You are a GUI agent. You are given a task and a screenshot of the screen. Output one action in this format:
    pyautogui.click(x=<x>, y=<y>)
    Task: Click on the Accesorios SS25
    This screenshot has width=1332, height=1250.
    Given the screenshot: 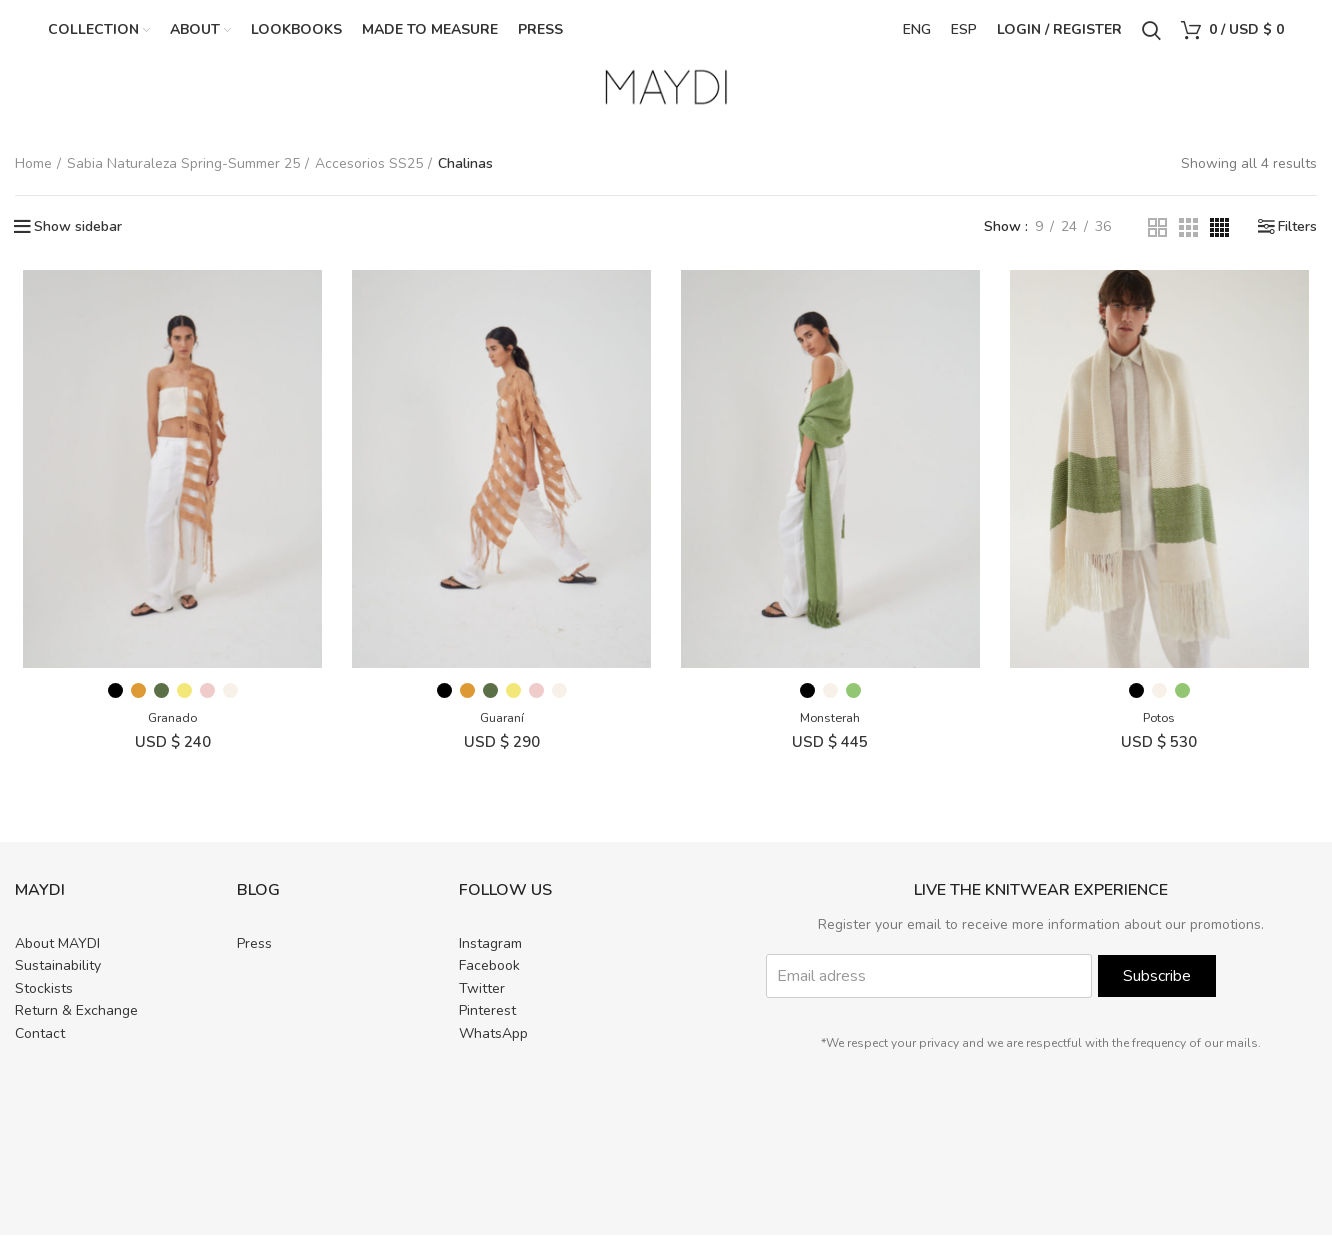 What is the action you would take?
    pyautogui.click(x=369, y=172)
    